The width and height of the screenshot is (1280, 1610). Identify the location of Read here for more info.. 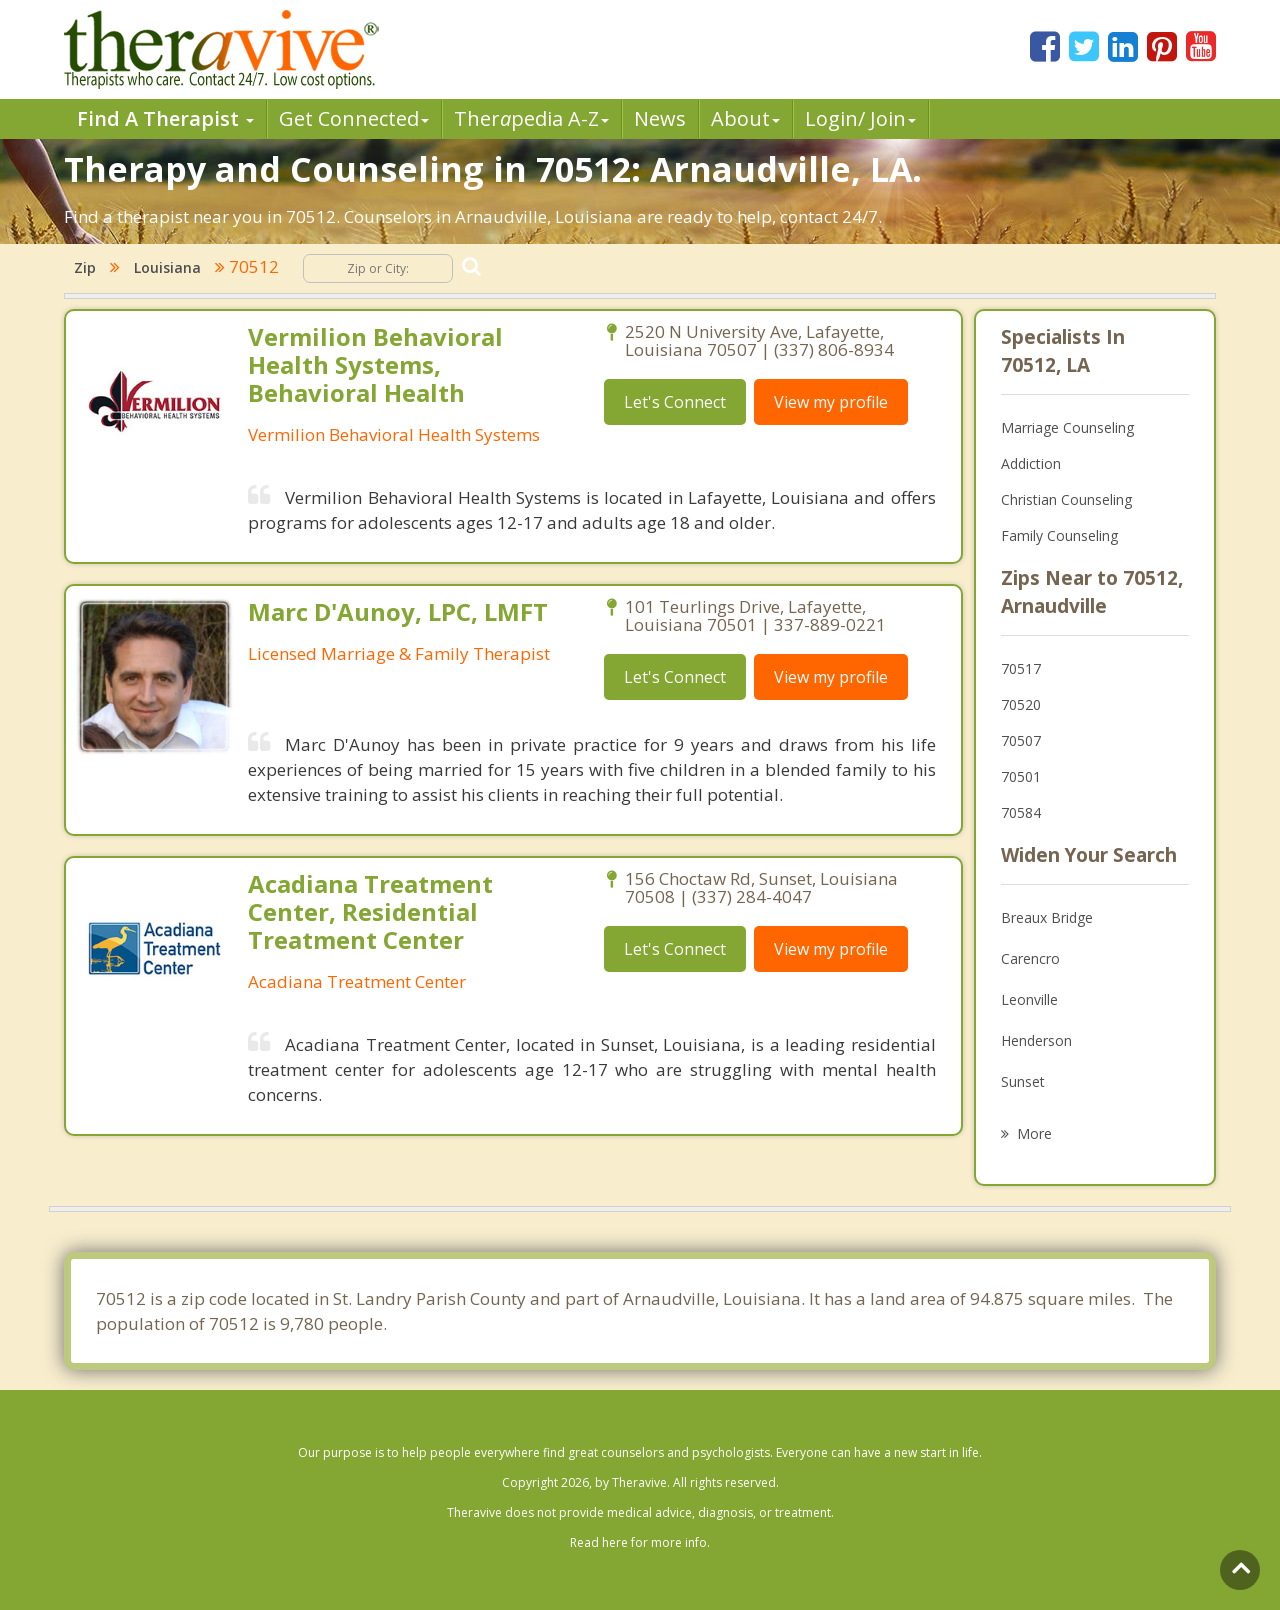
(640, 1542).